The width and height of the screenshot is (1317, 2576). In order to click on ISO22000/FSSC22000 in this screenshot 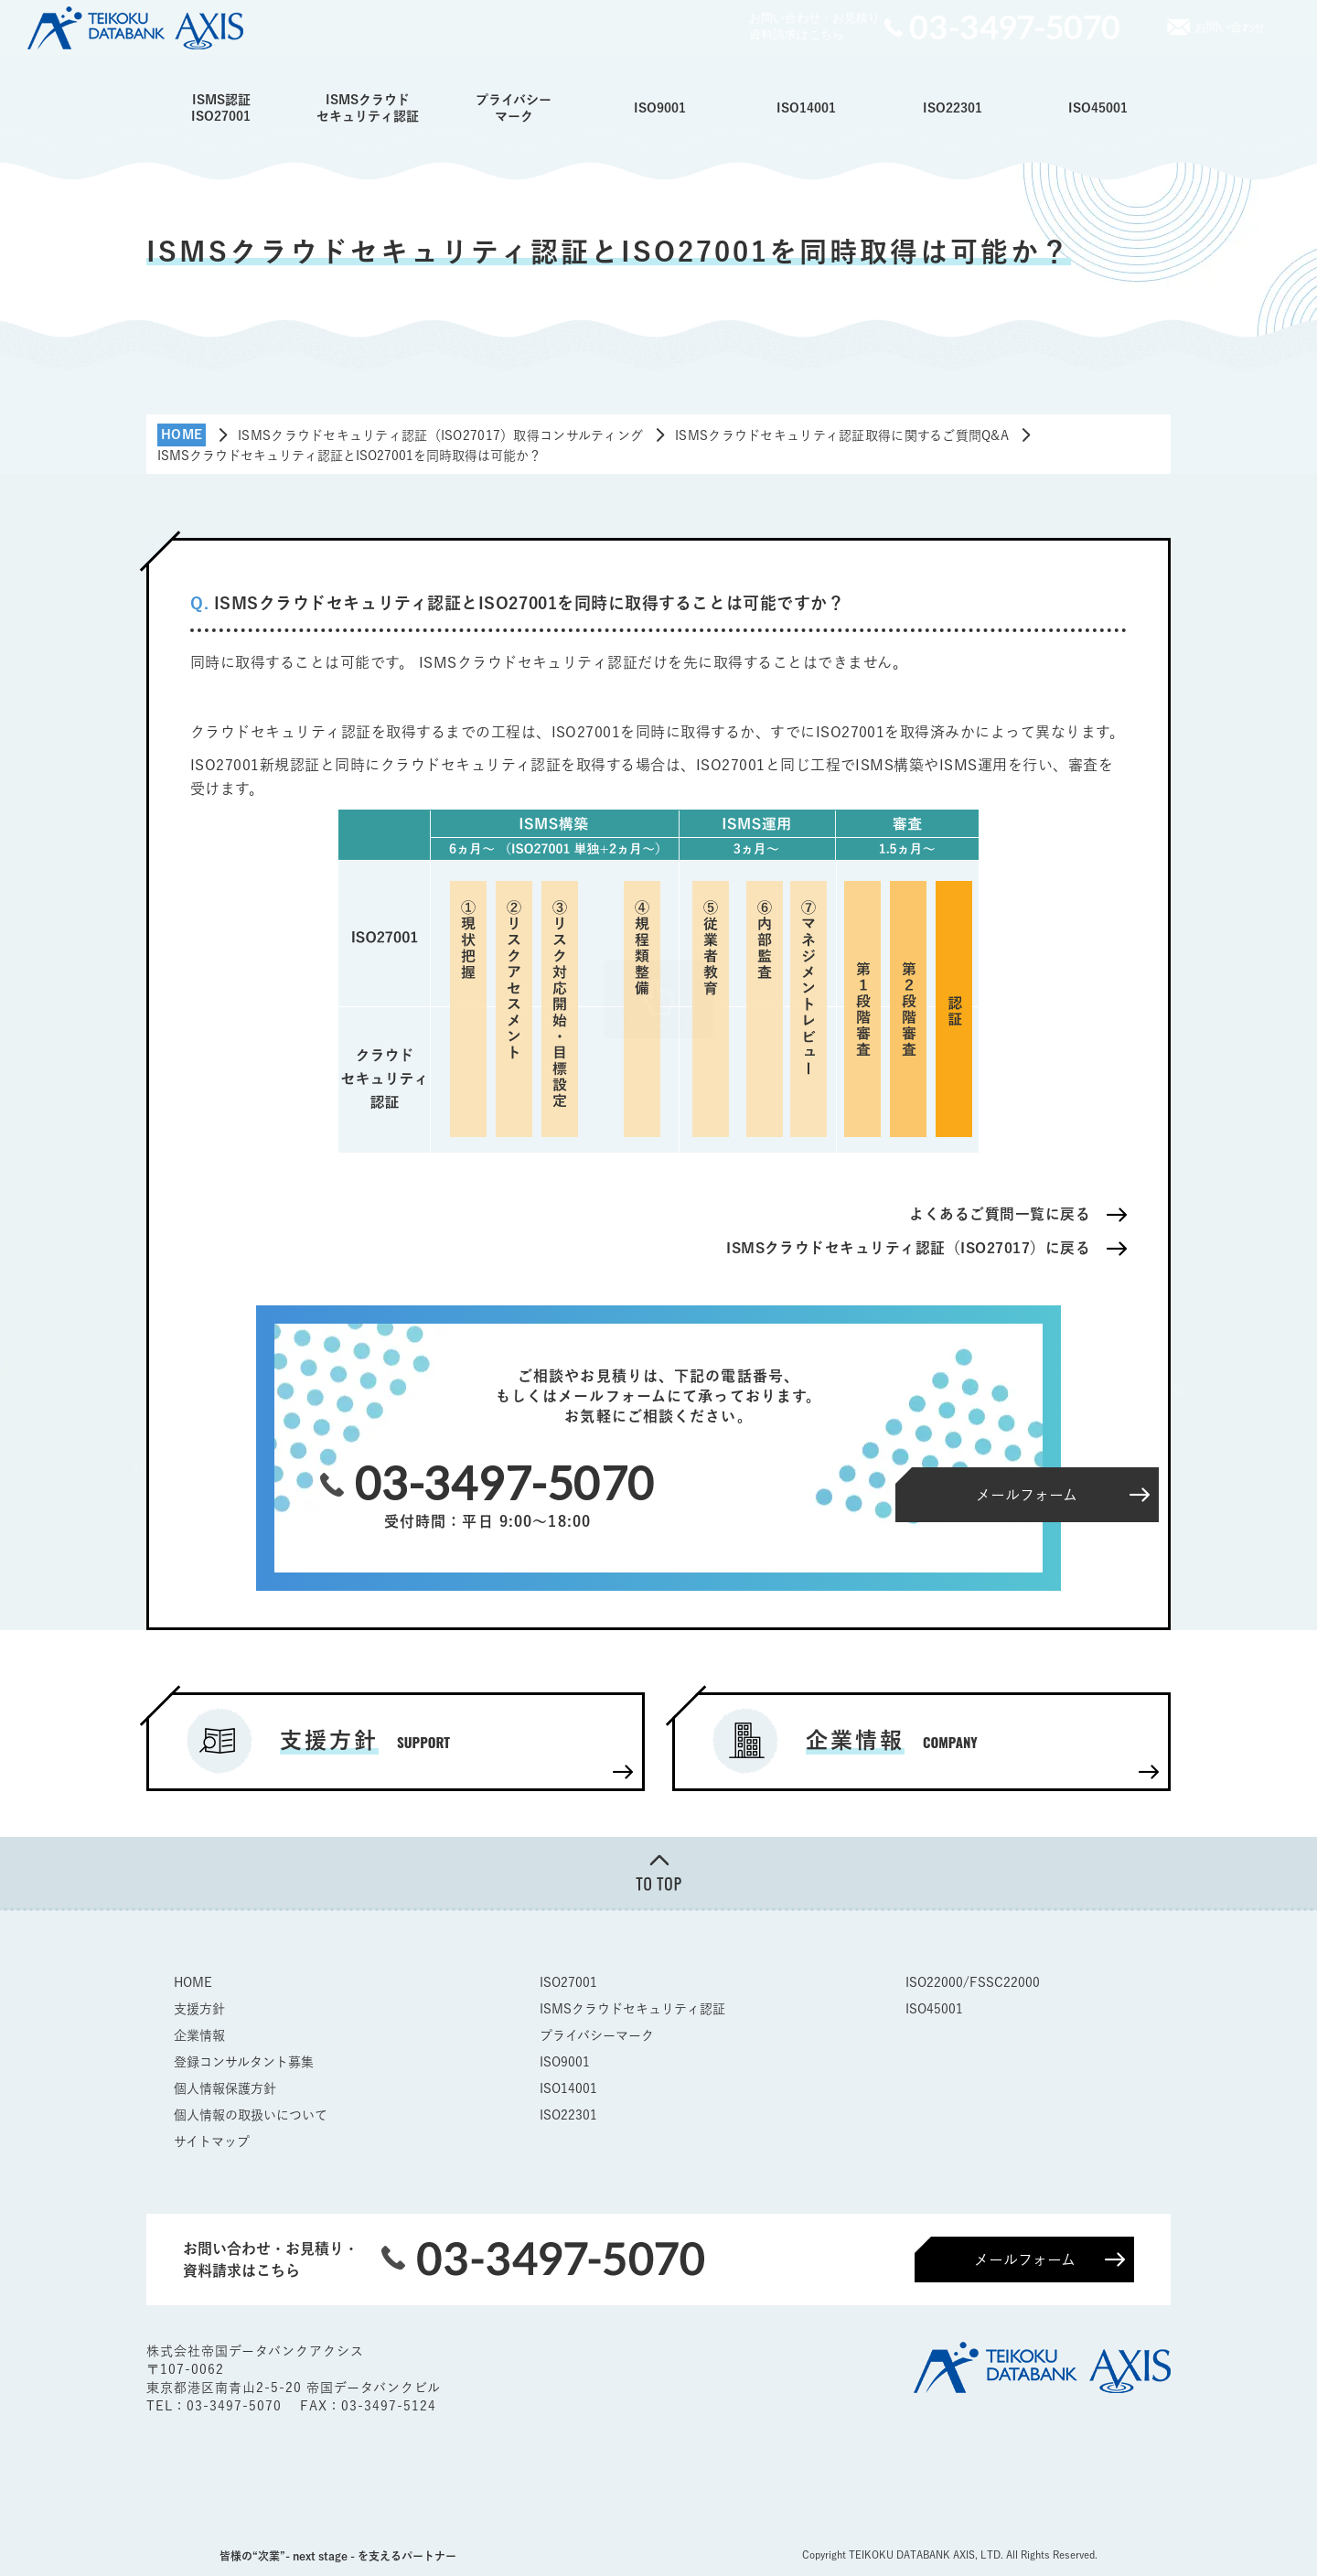, I will do `click(972, 1982)`.